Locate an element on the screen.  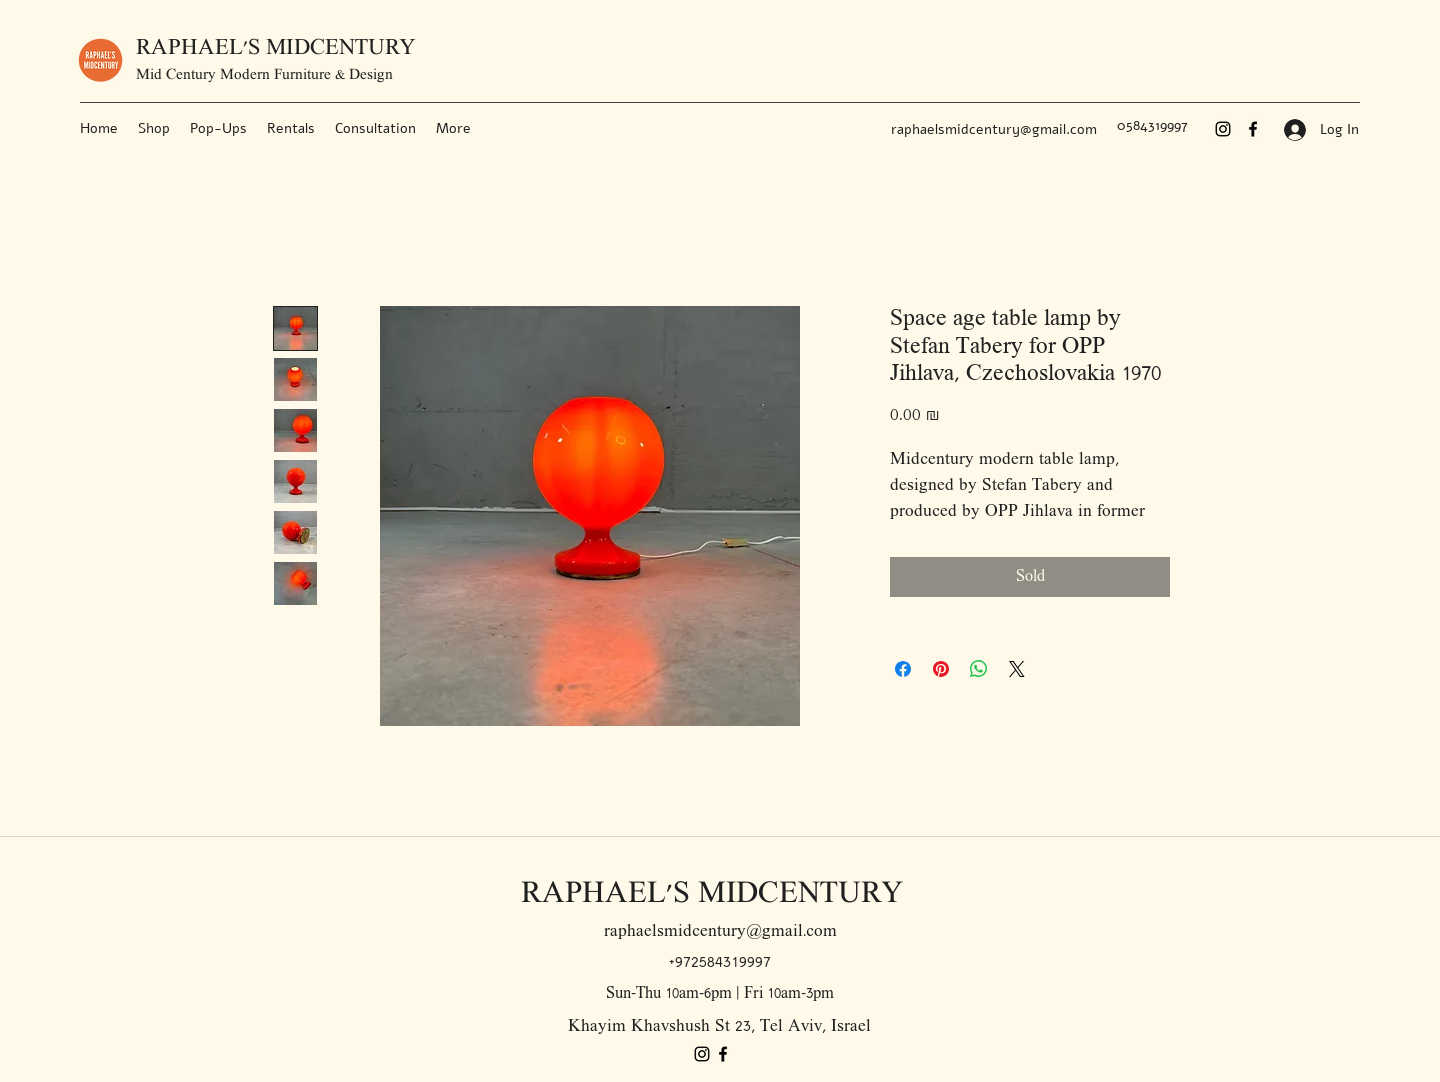
[Share on WhatsApp] is located at coordinates (979, 669).